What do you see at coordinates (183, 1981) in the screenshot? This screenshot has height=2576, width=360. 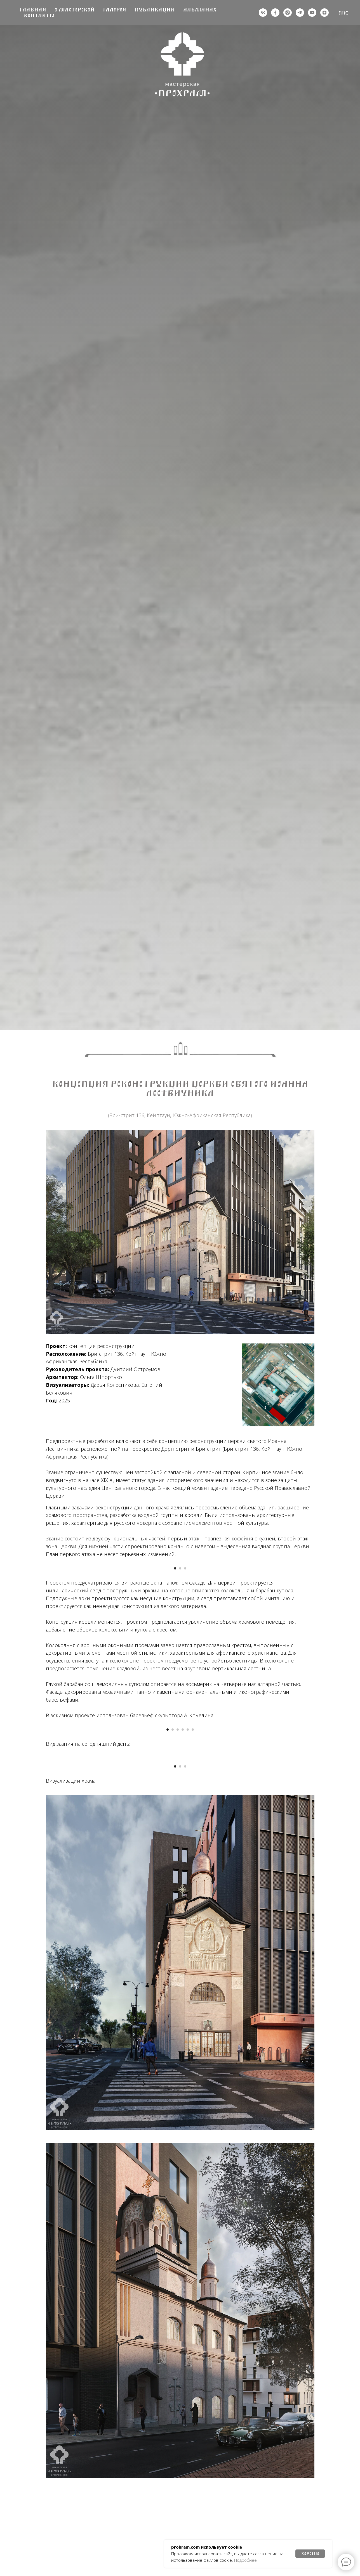 I see `[Перейти к слайду 4]` at bounding box center [183, 1981].